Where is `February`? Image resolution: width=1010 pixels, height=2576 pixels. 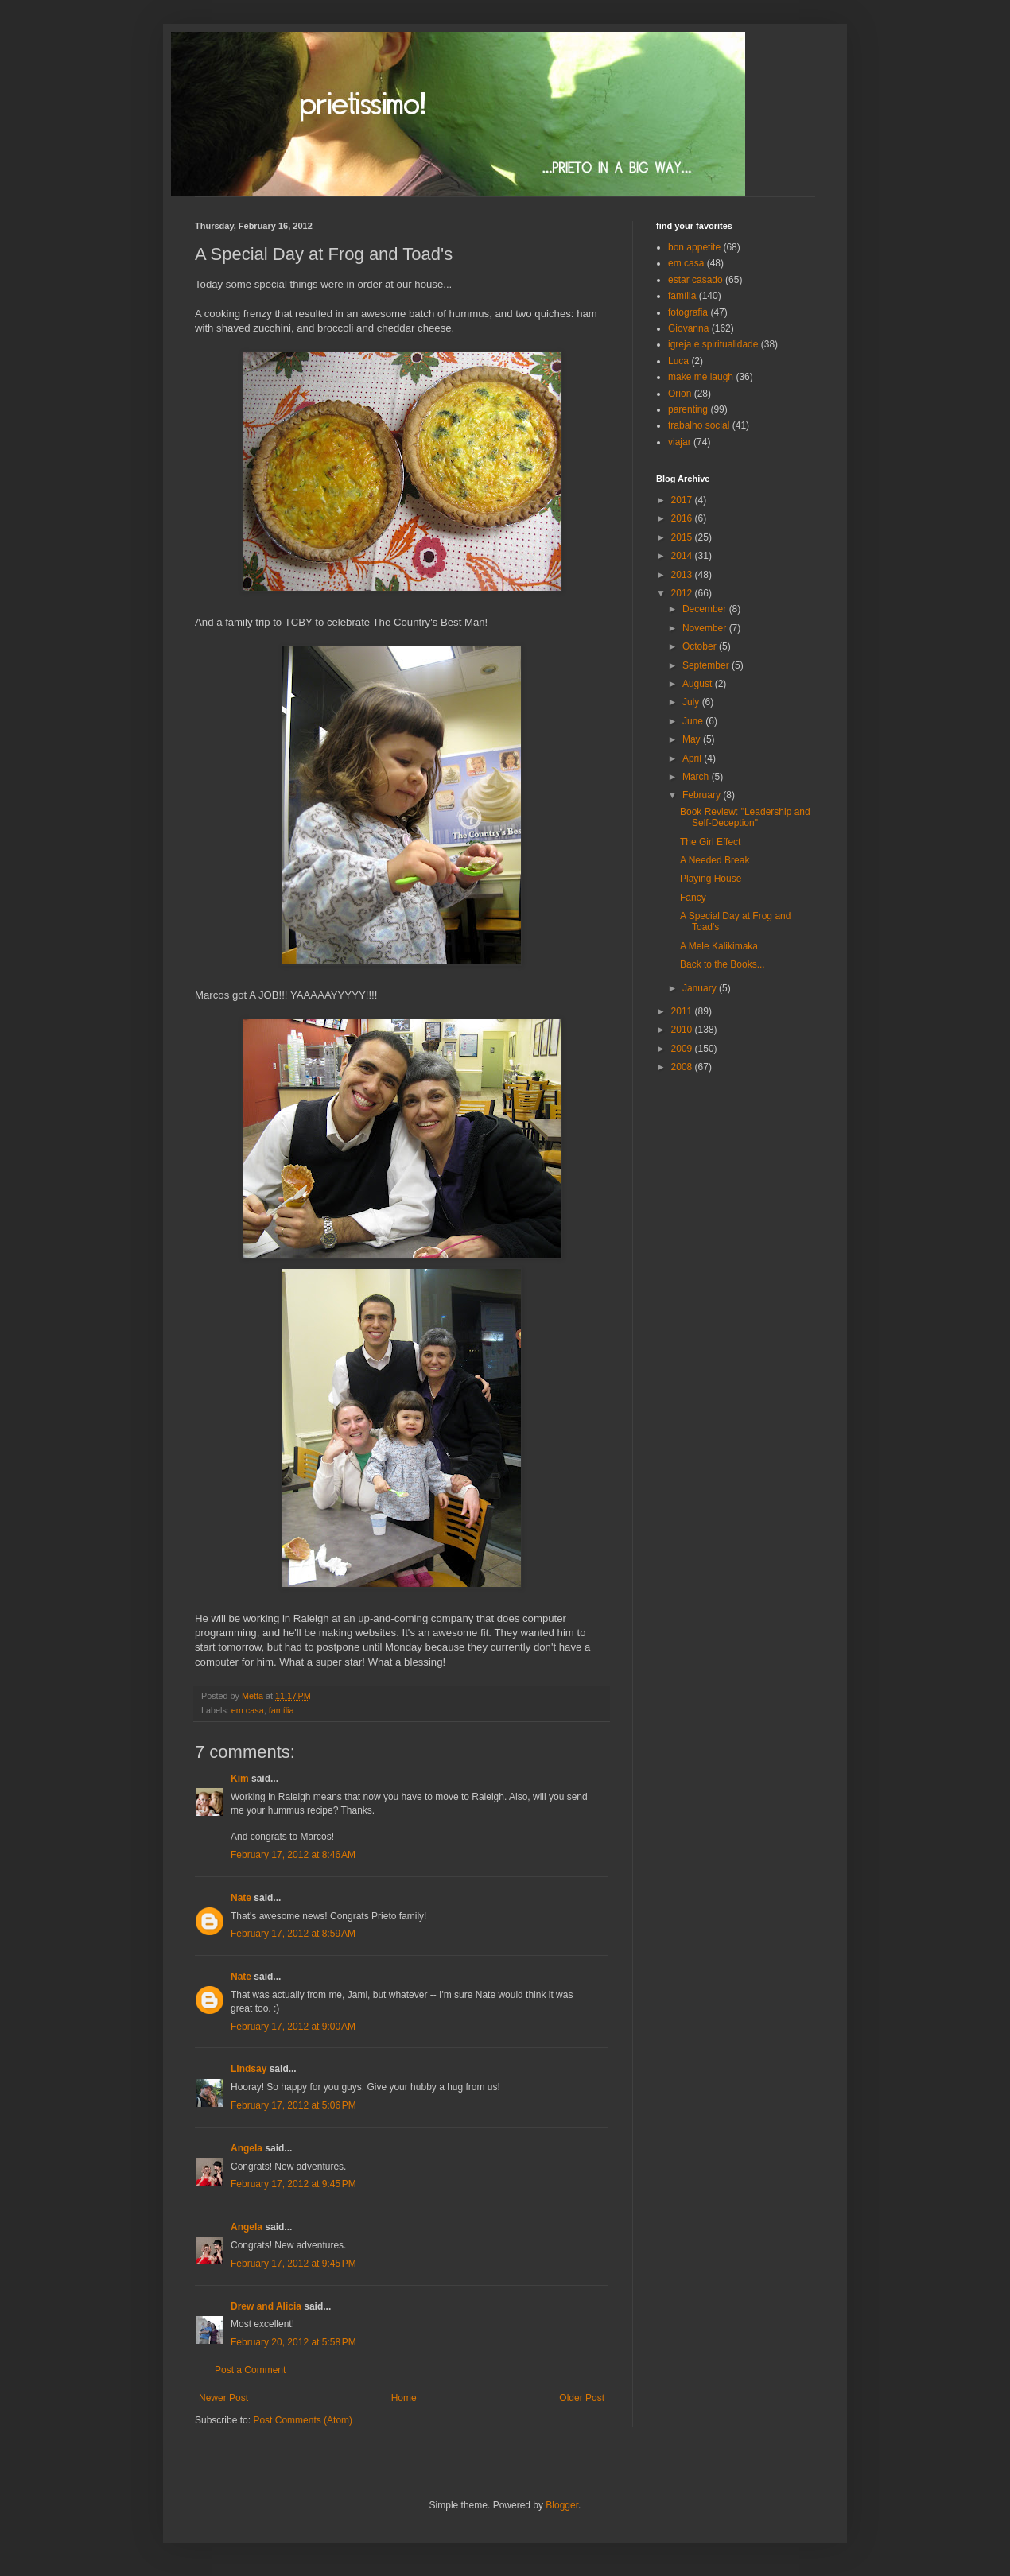
February is located at coordinates (702, 795).